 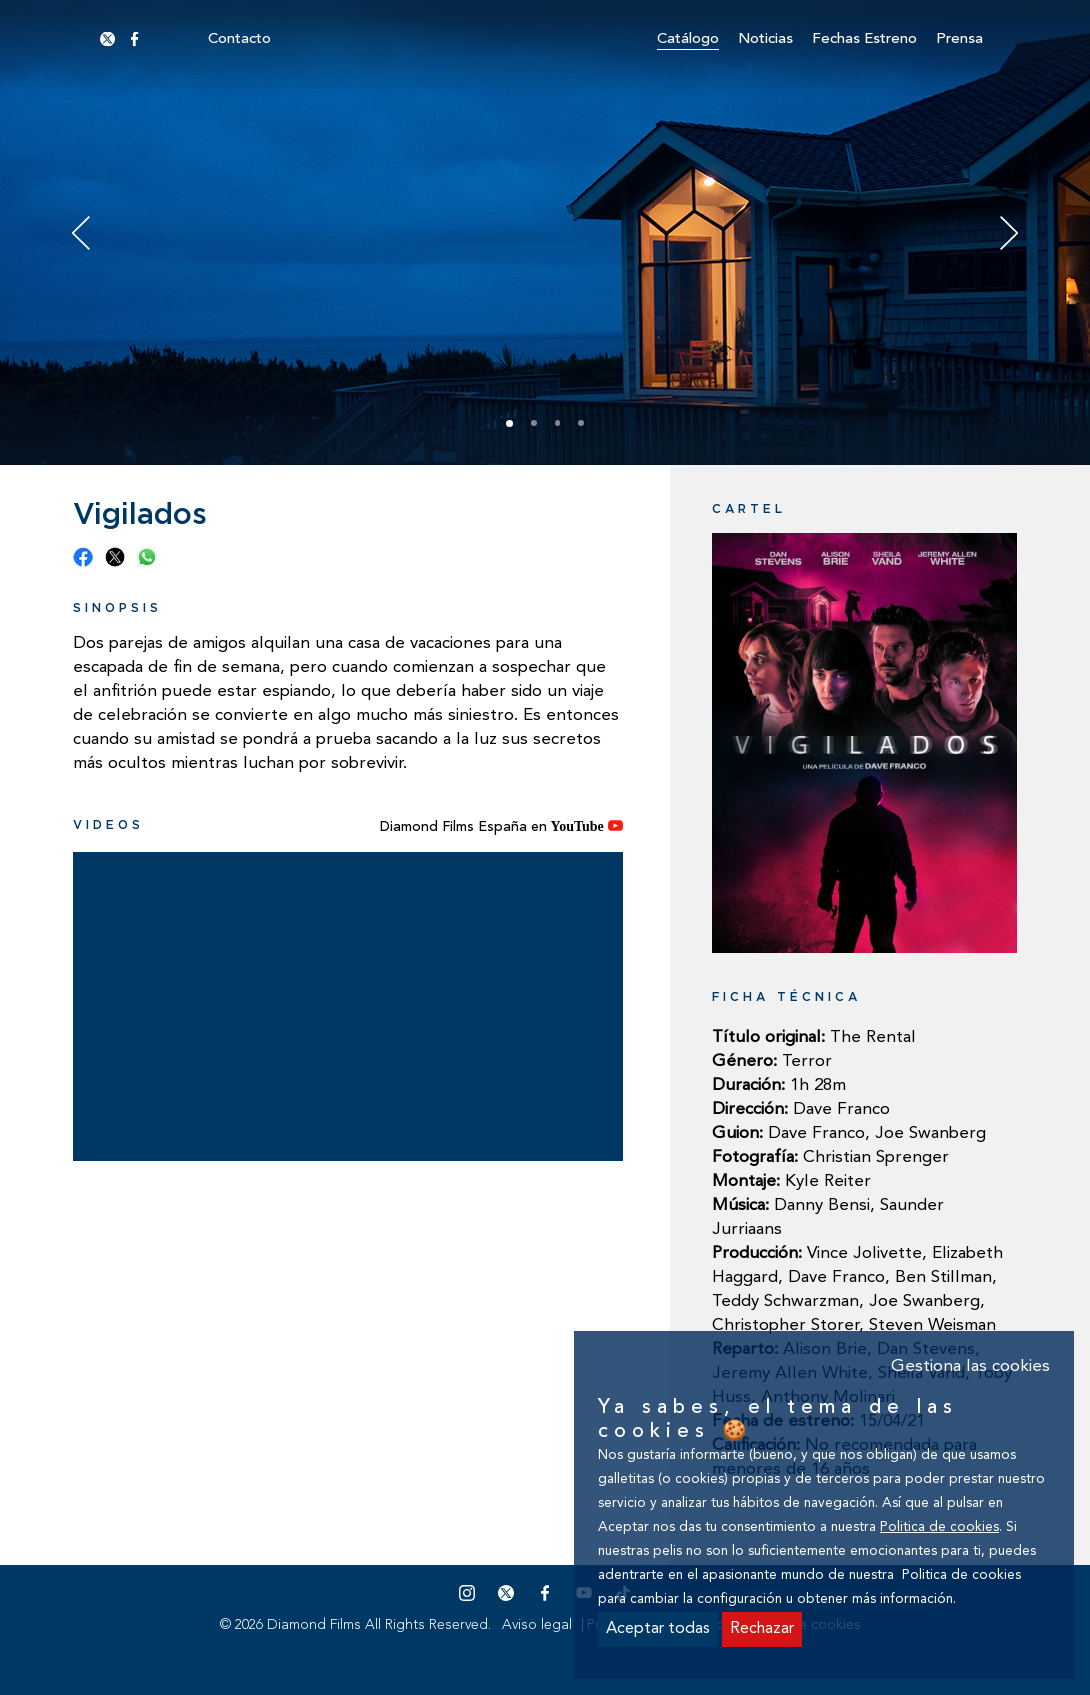 I want to click on Aviso legal, so click(x=537, y=1625).